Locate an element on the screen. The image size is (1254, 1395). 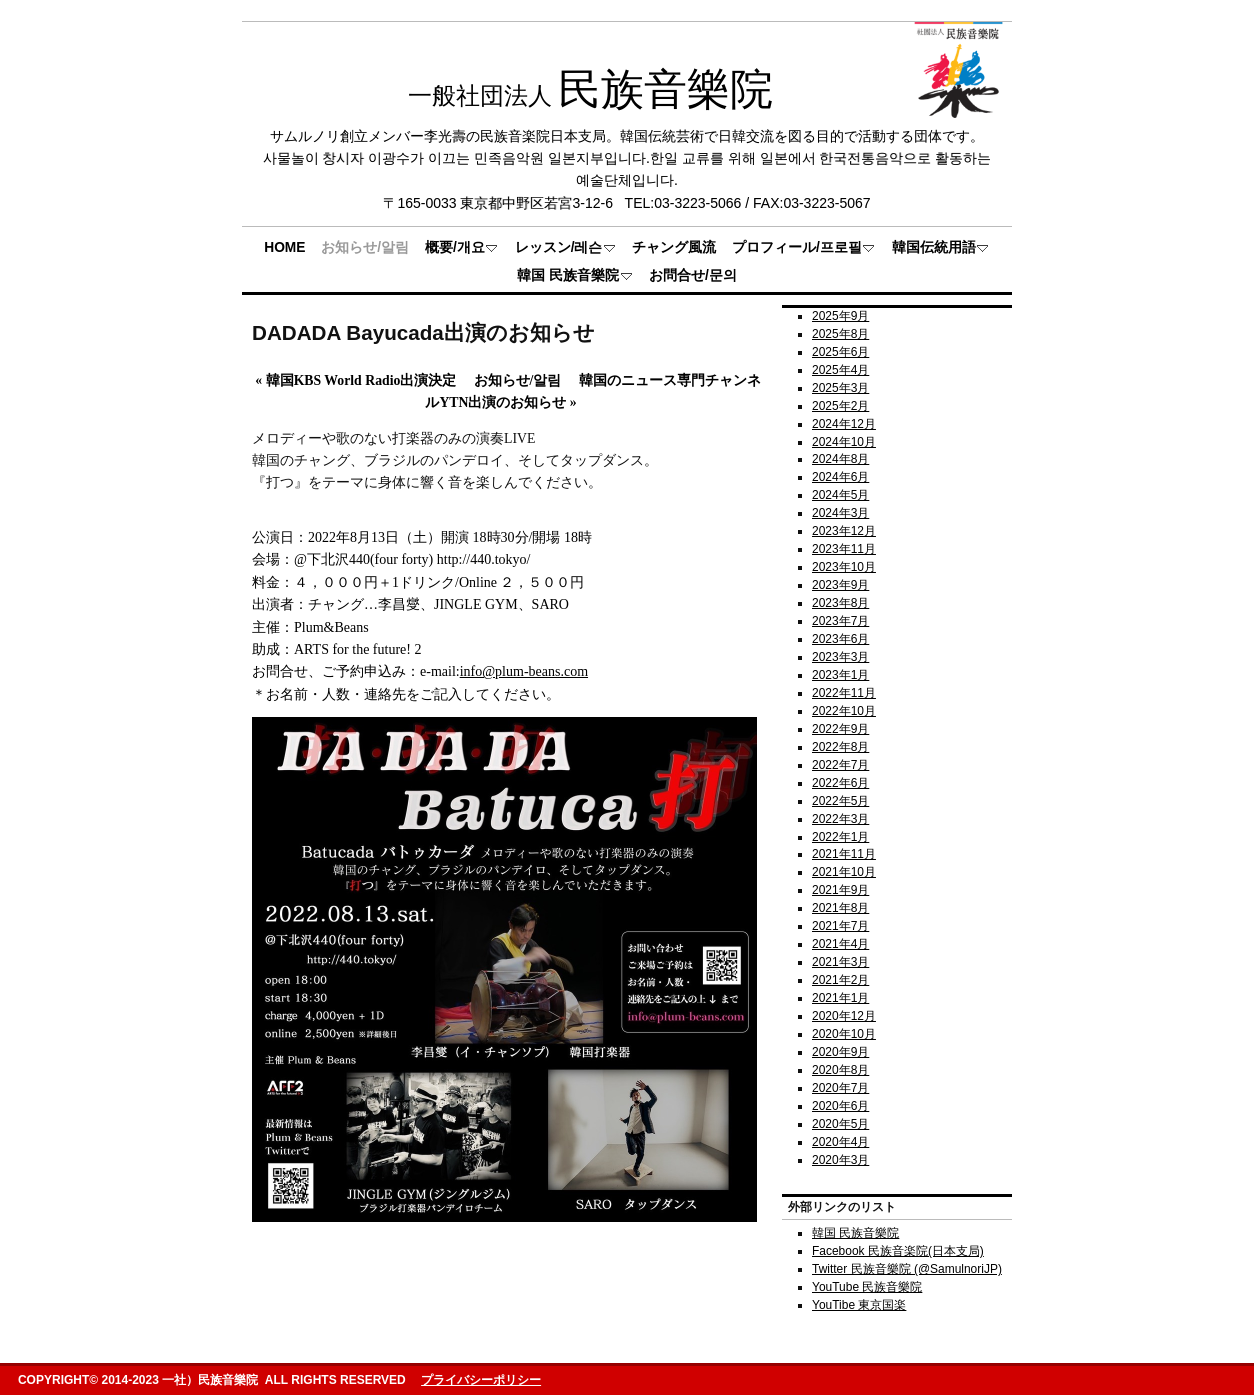
2023年9月 is located at coordinates (840, 585).